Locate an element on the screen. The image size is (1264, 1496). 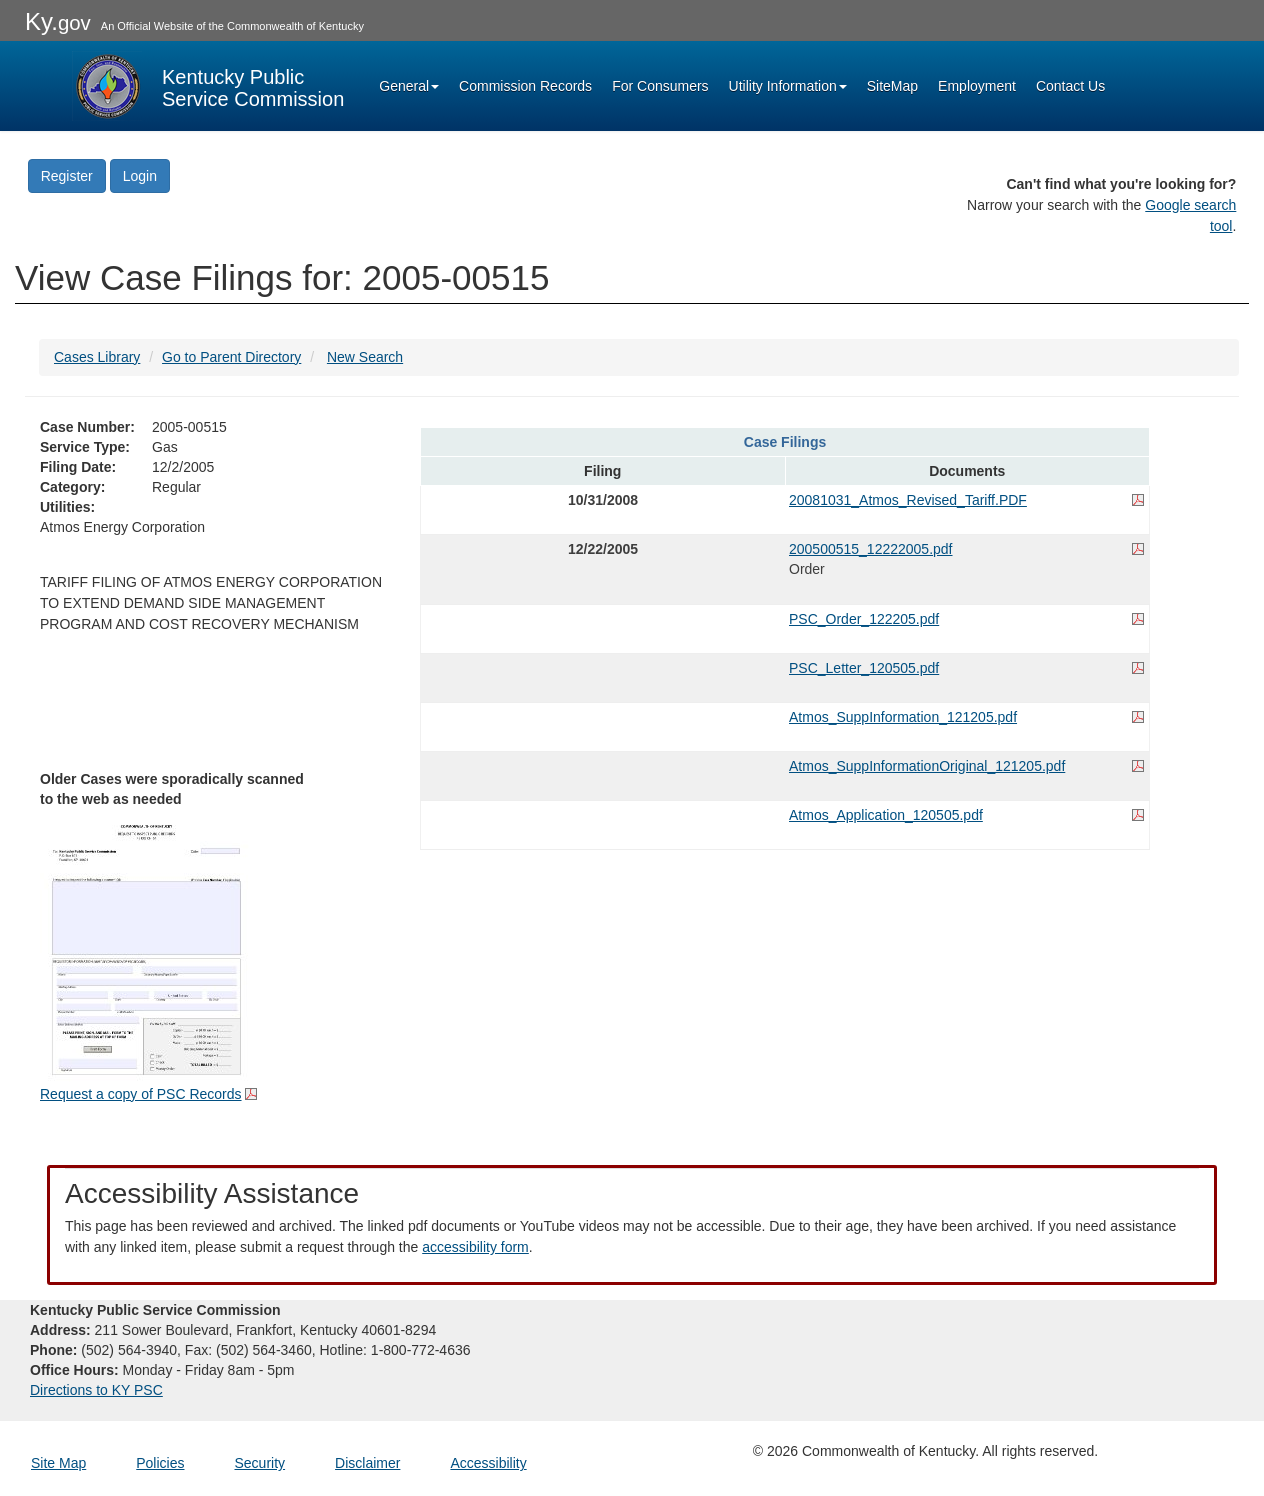
Directions to KY PSC is located at coordinates (96, 1390).